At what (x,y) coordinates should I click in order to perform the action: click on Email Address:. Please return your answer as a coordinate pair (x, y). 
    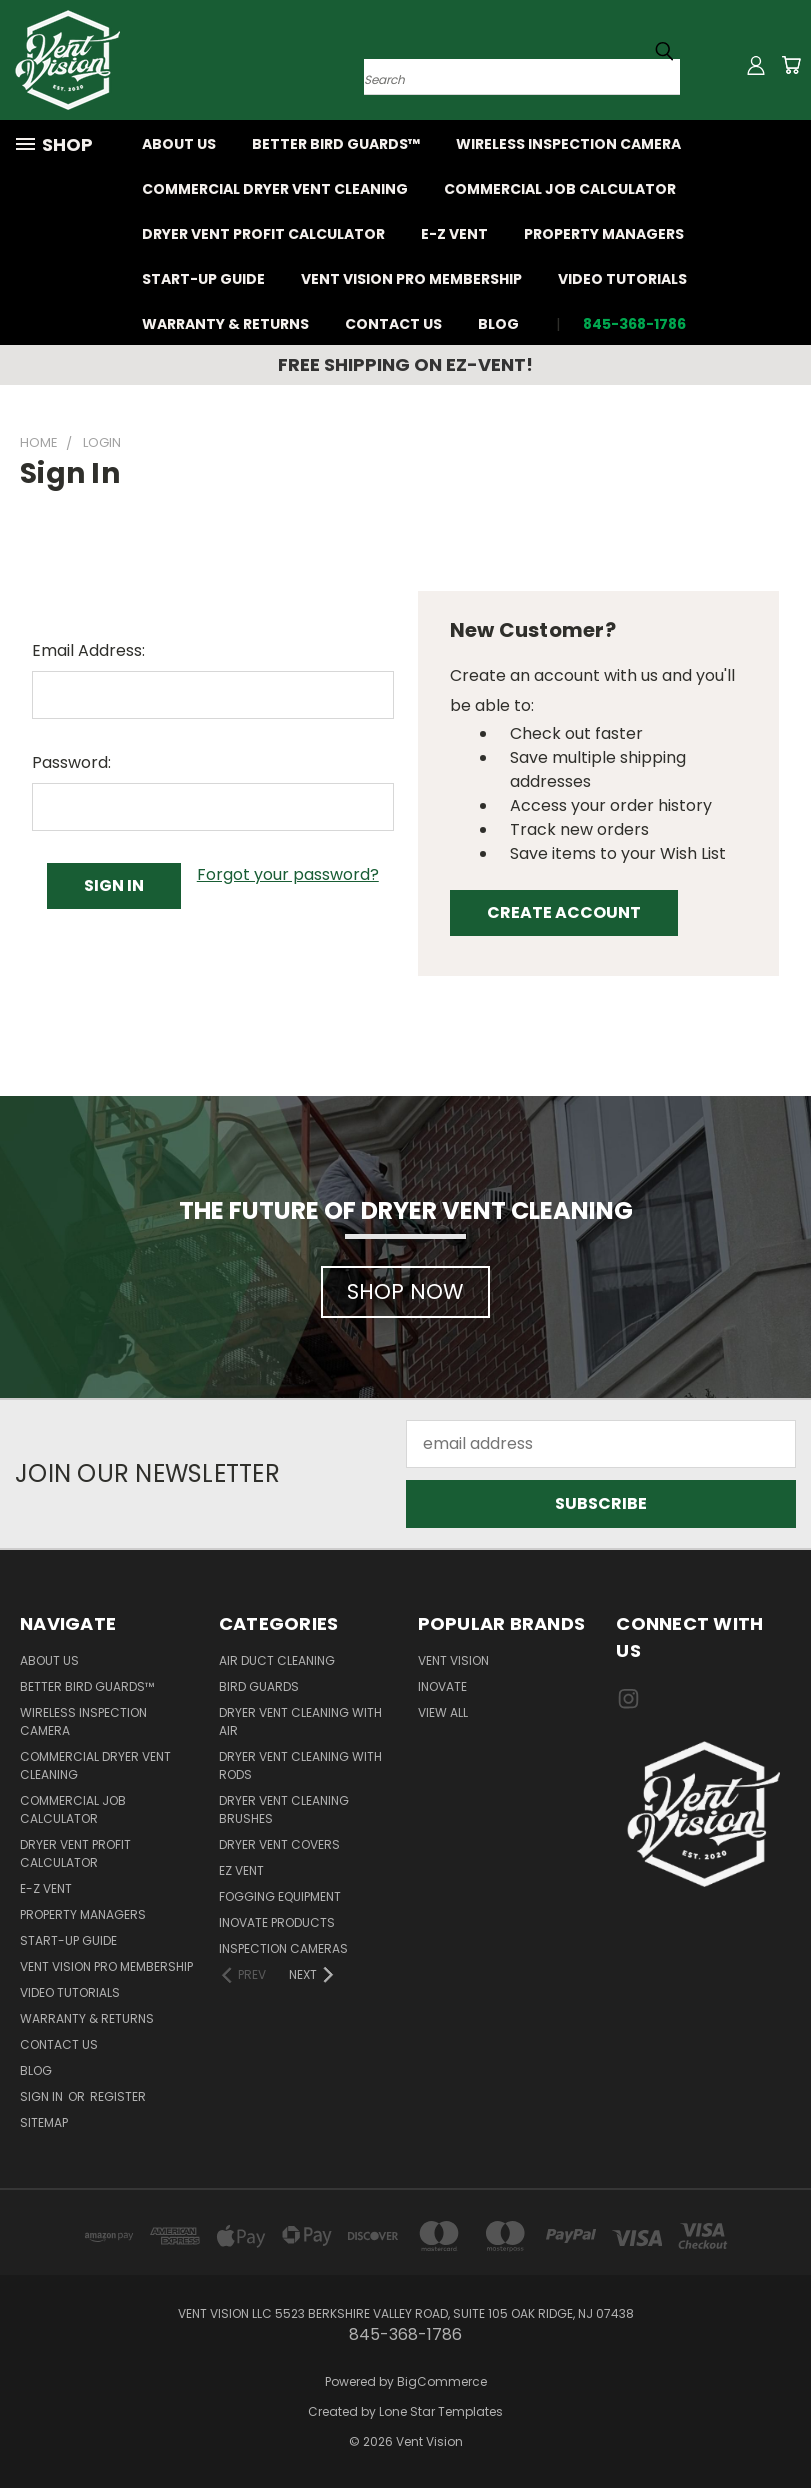
    Looking at the image, I should click on (88, 650).